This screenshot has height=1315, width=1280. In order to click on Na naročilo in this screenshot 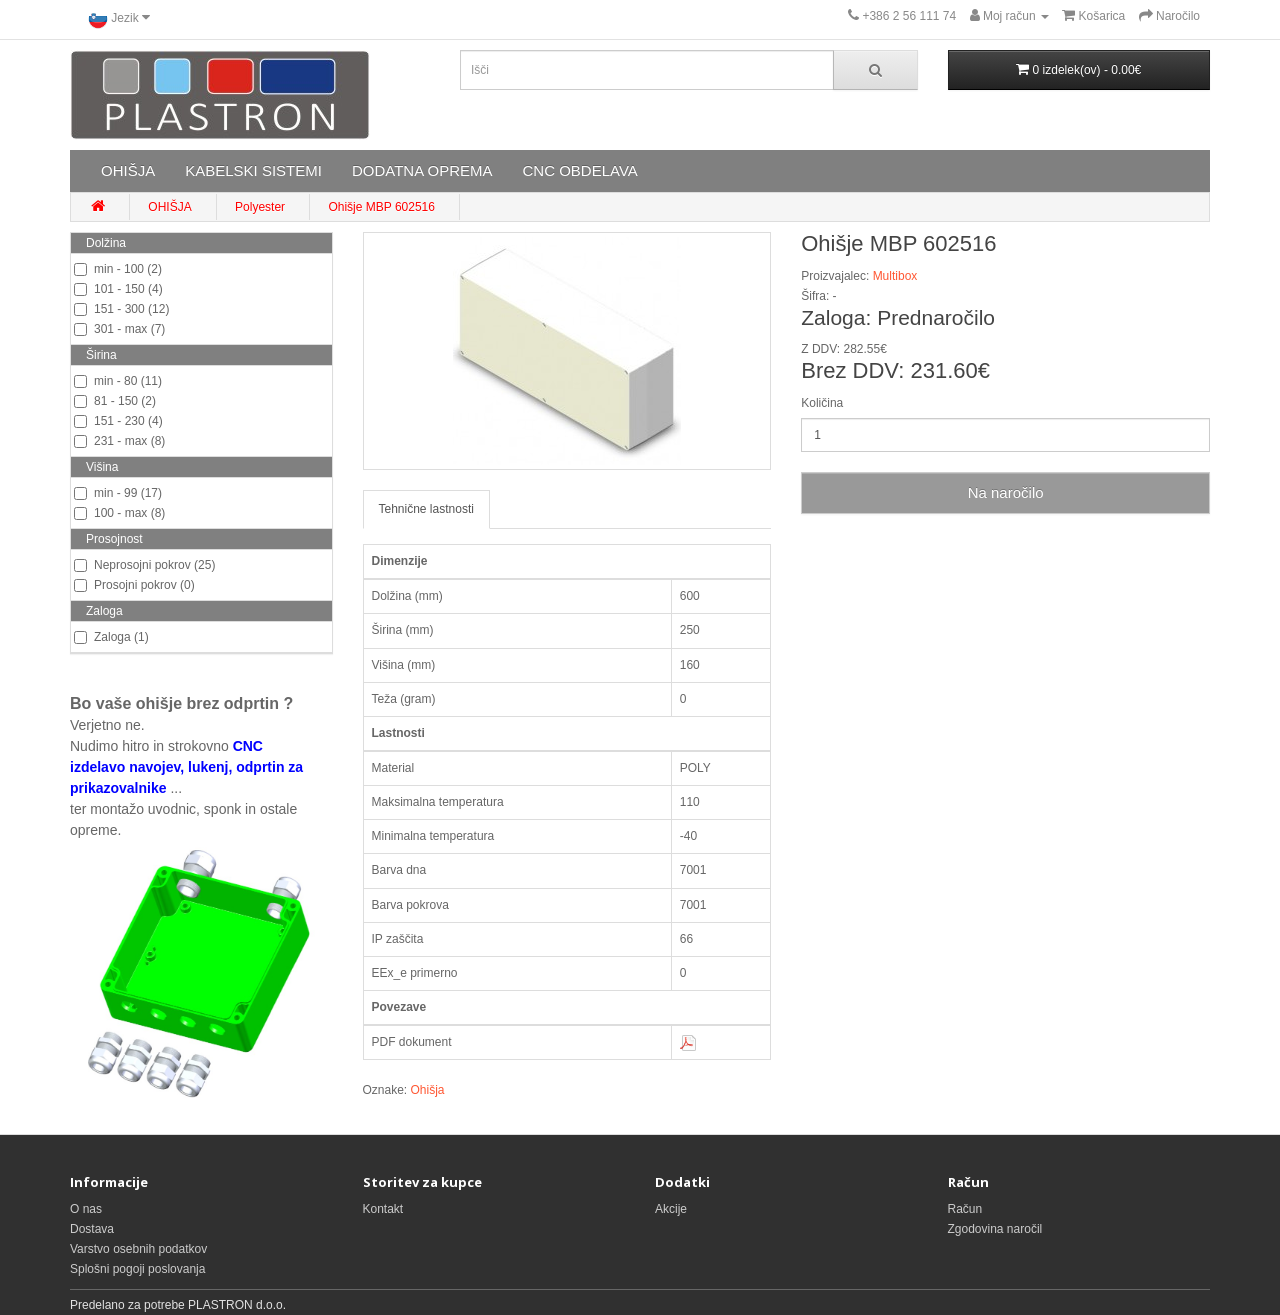, I will do `click(1006, 492)`.